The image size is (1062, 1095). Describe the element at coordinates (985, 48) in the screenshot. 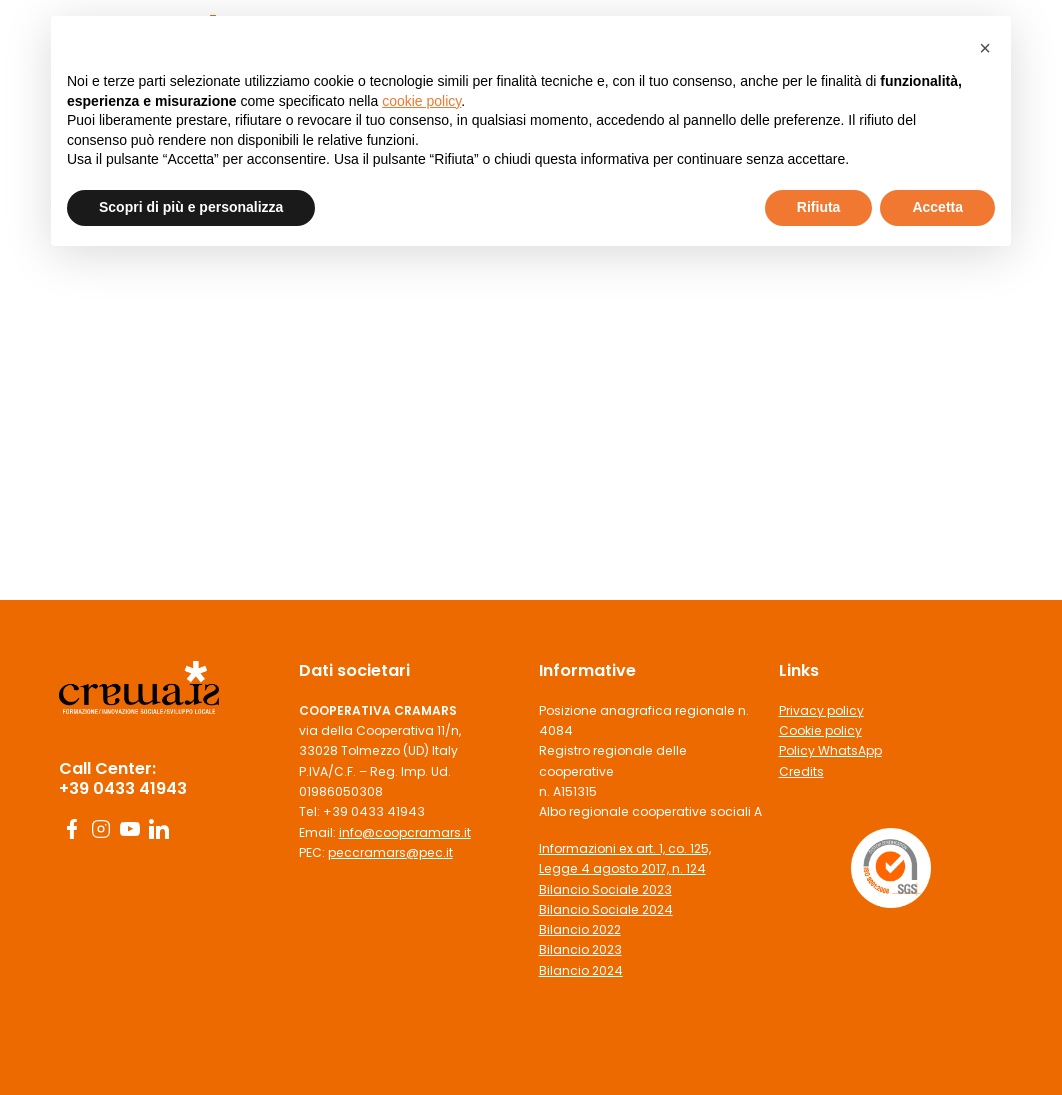

I see `[button]` at that location.